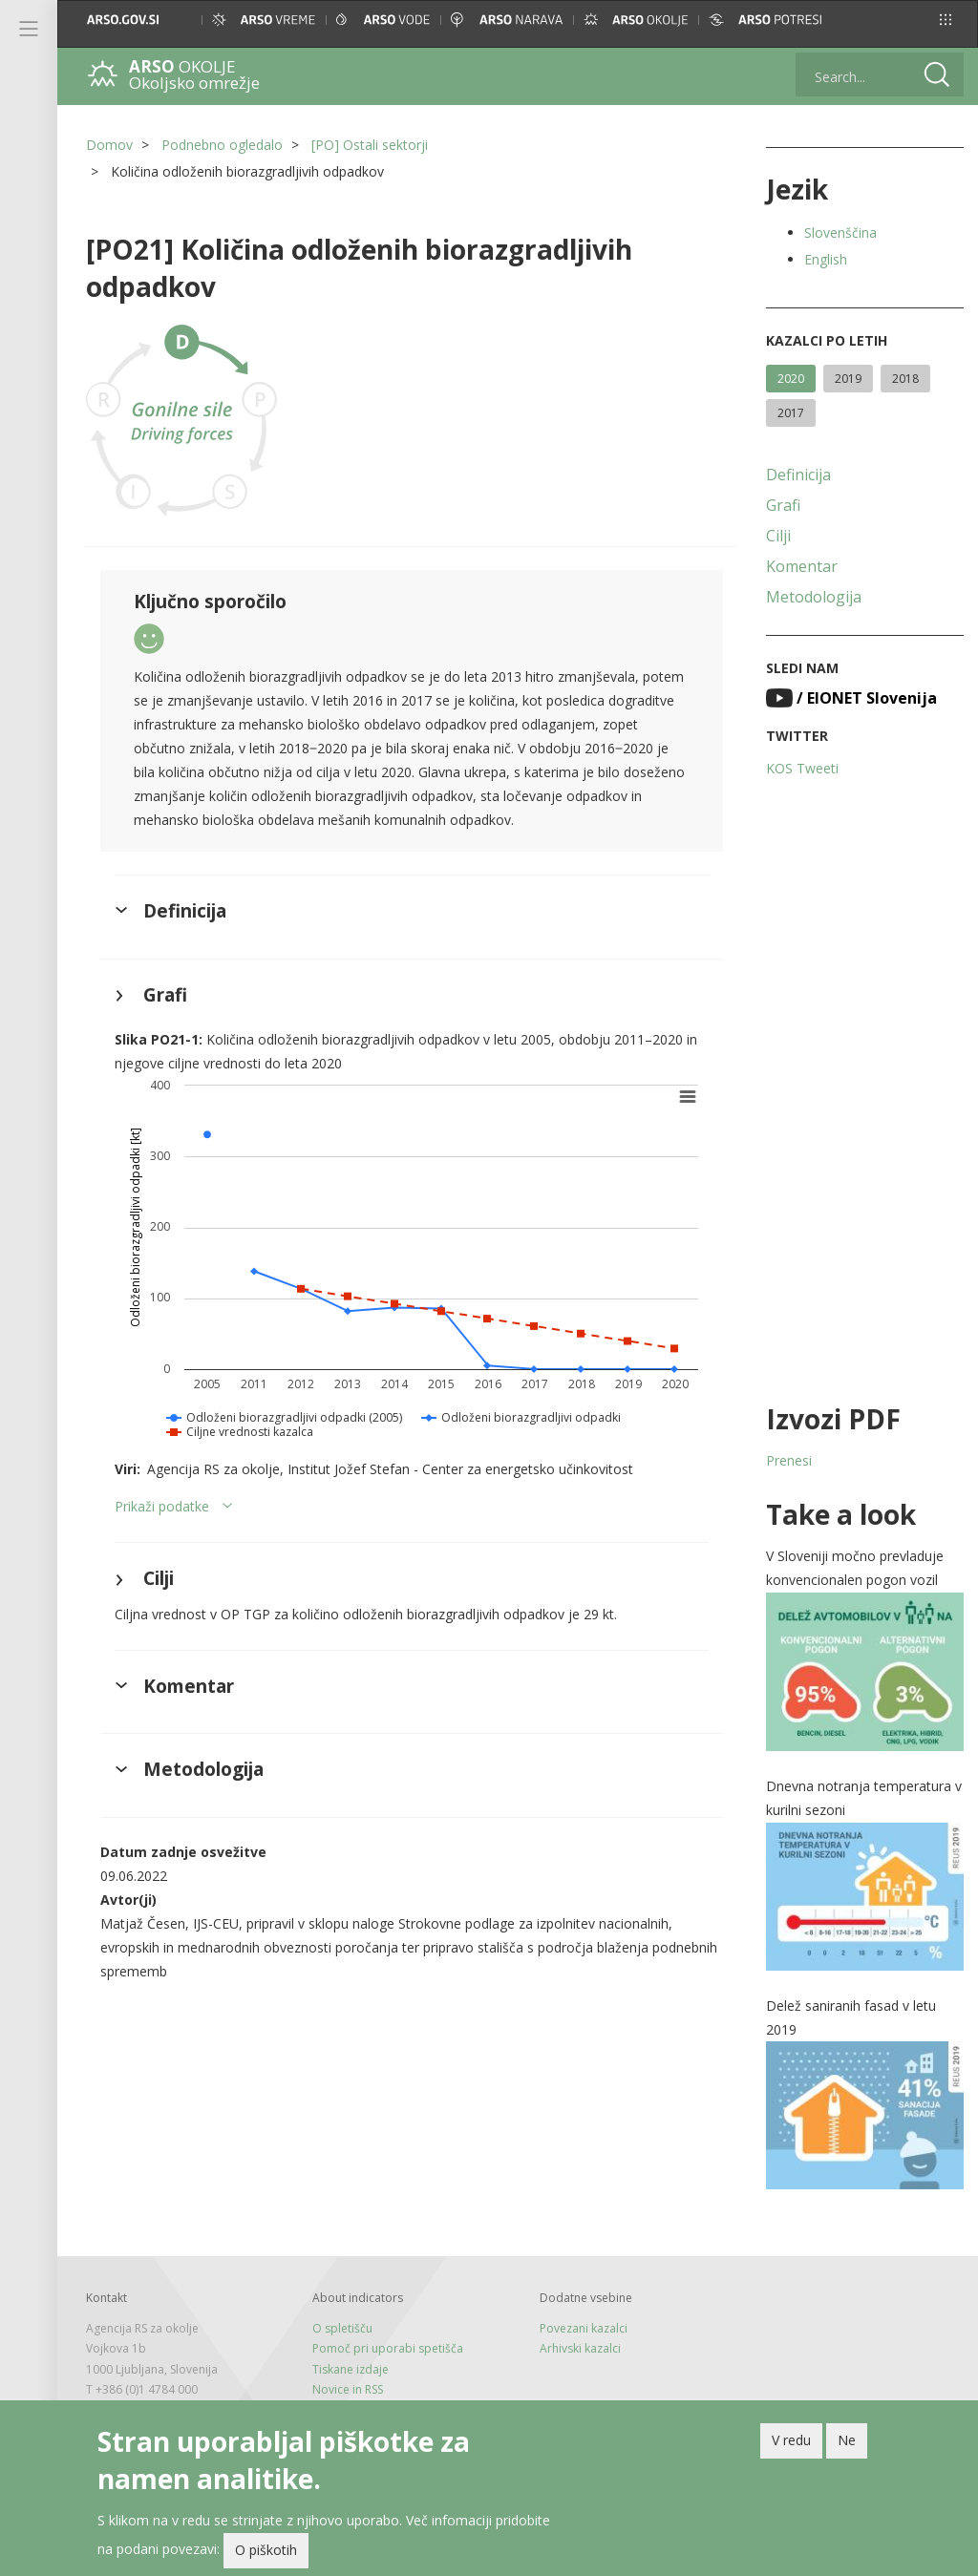  I want to click on Povezani kazalci, so click(583, 2328).